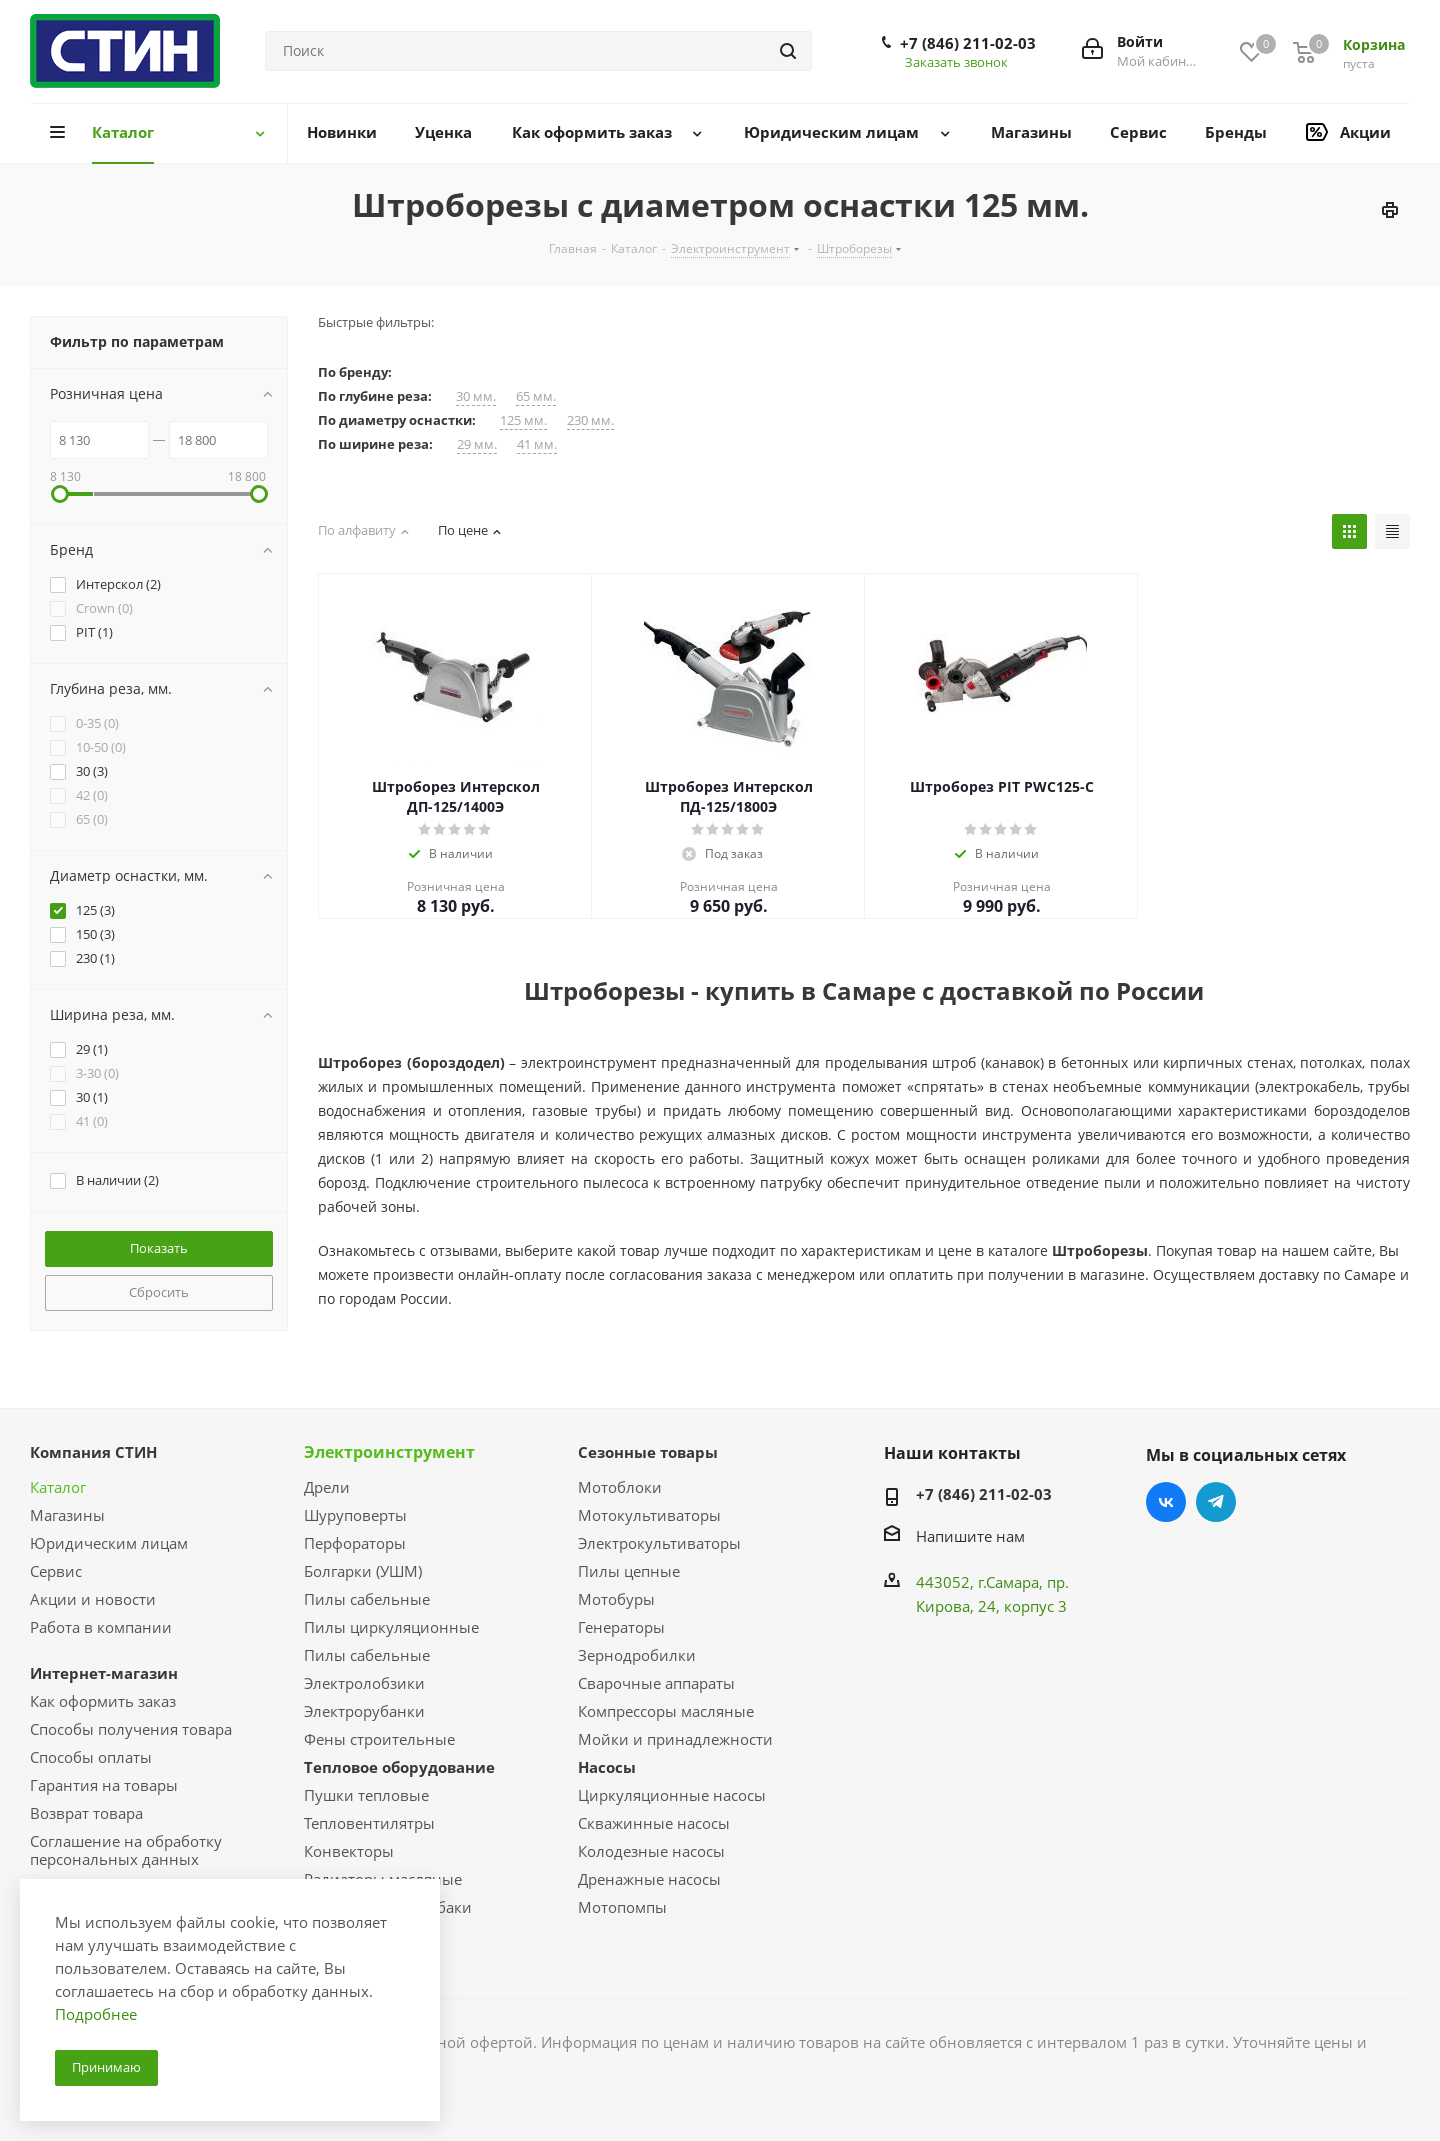 The image size is (1440, 2141). What do you see at coordinates (629, 1571) in the screenshot?
I see `Пилы цепные` at bounding box center [629, 1571].